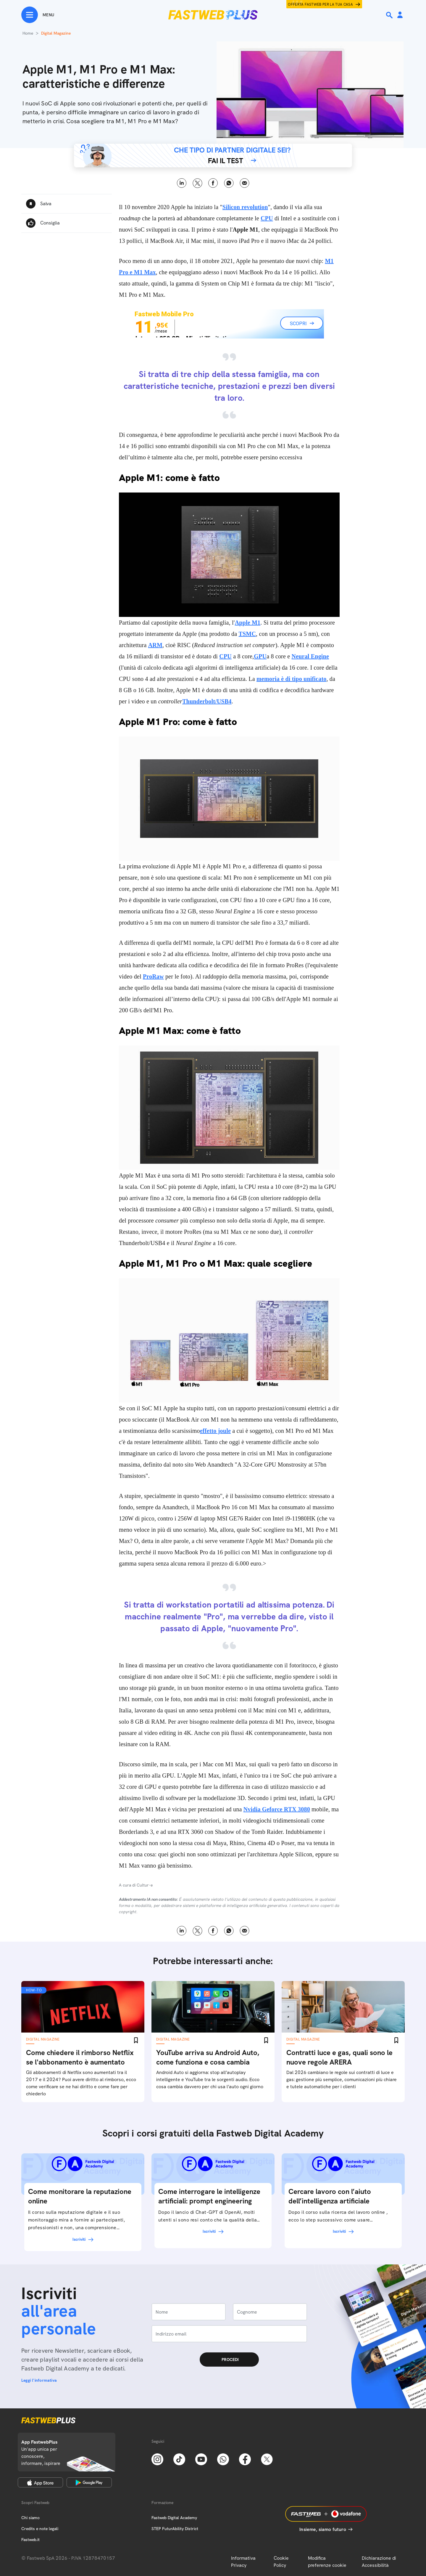 The width and height of the screenshot is (426, 2576). Describe the element at coordinates (40, 2482) in the screenshot. I see `[Apple Store]` at that location.